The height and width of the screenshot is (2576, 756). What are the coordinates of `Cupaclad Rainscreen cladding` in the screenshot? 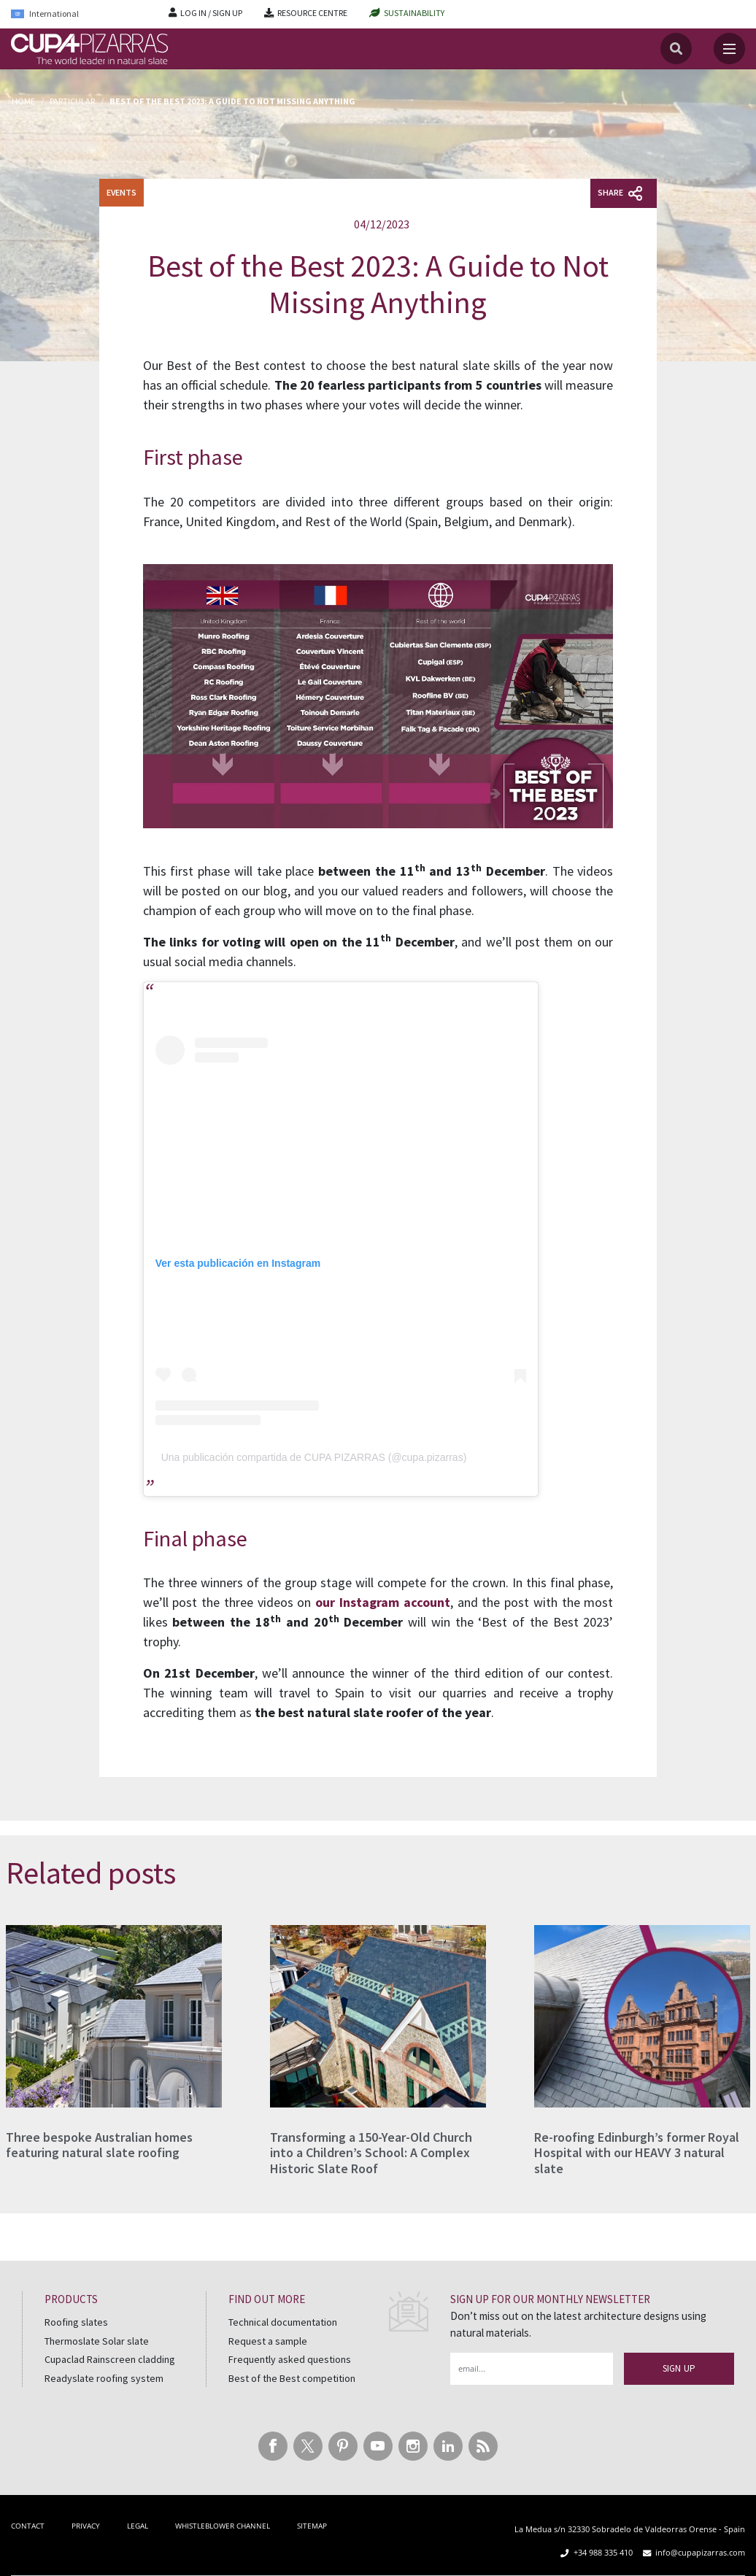 It's located at (110, 2359).